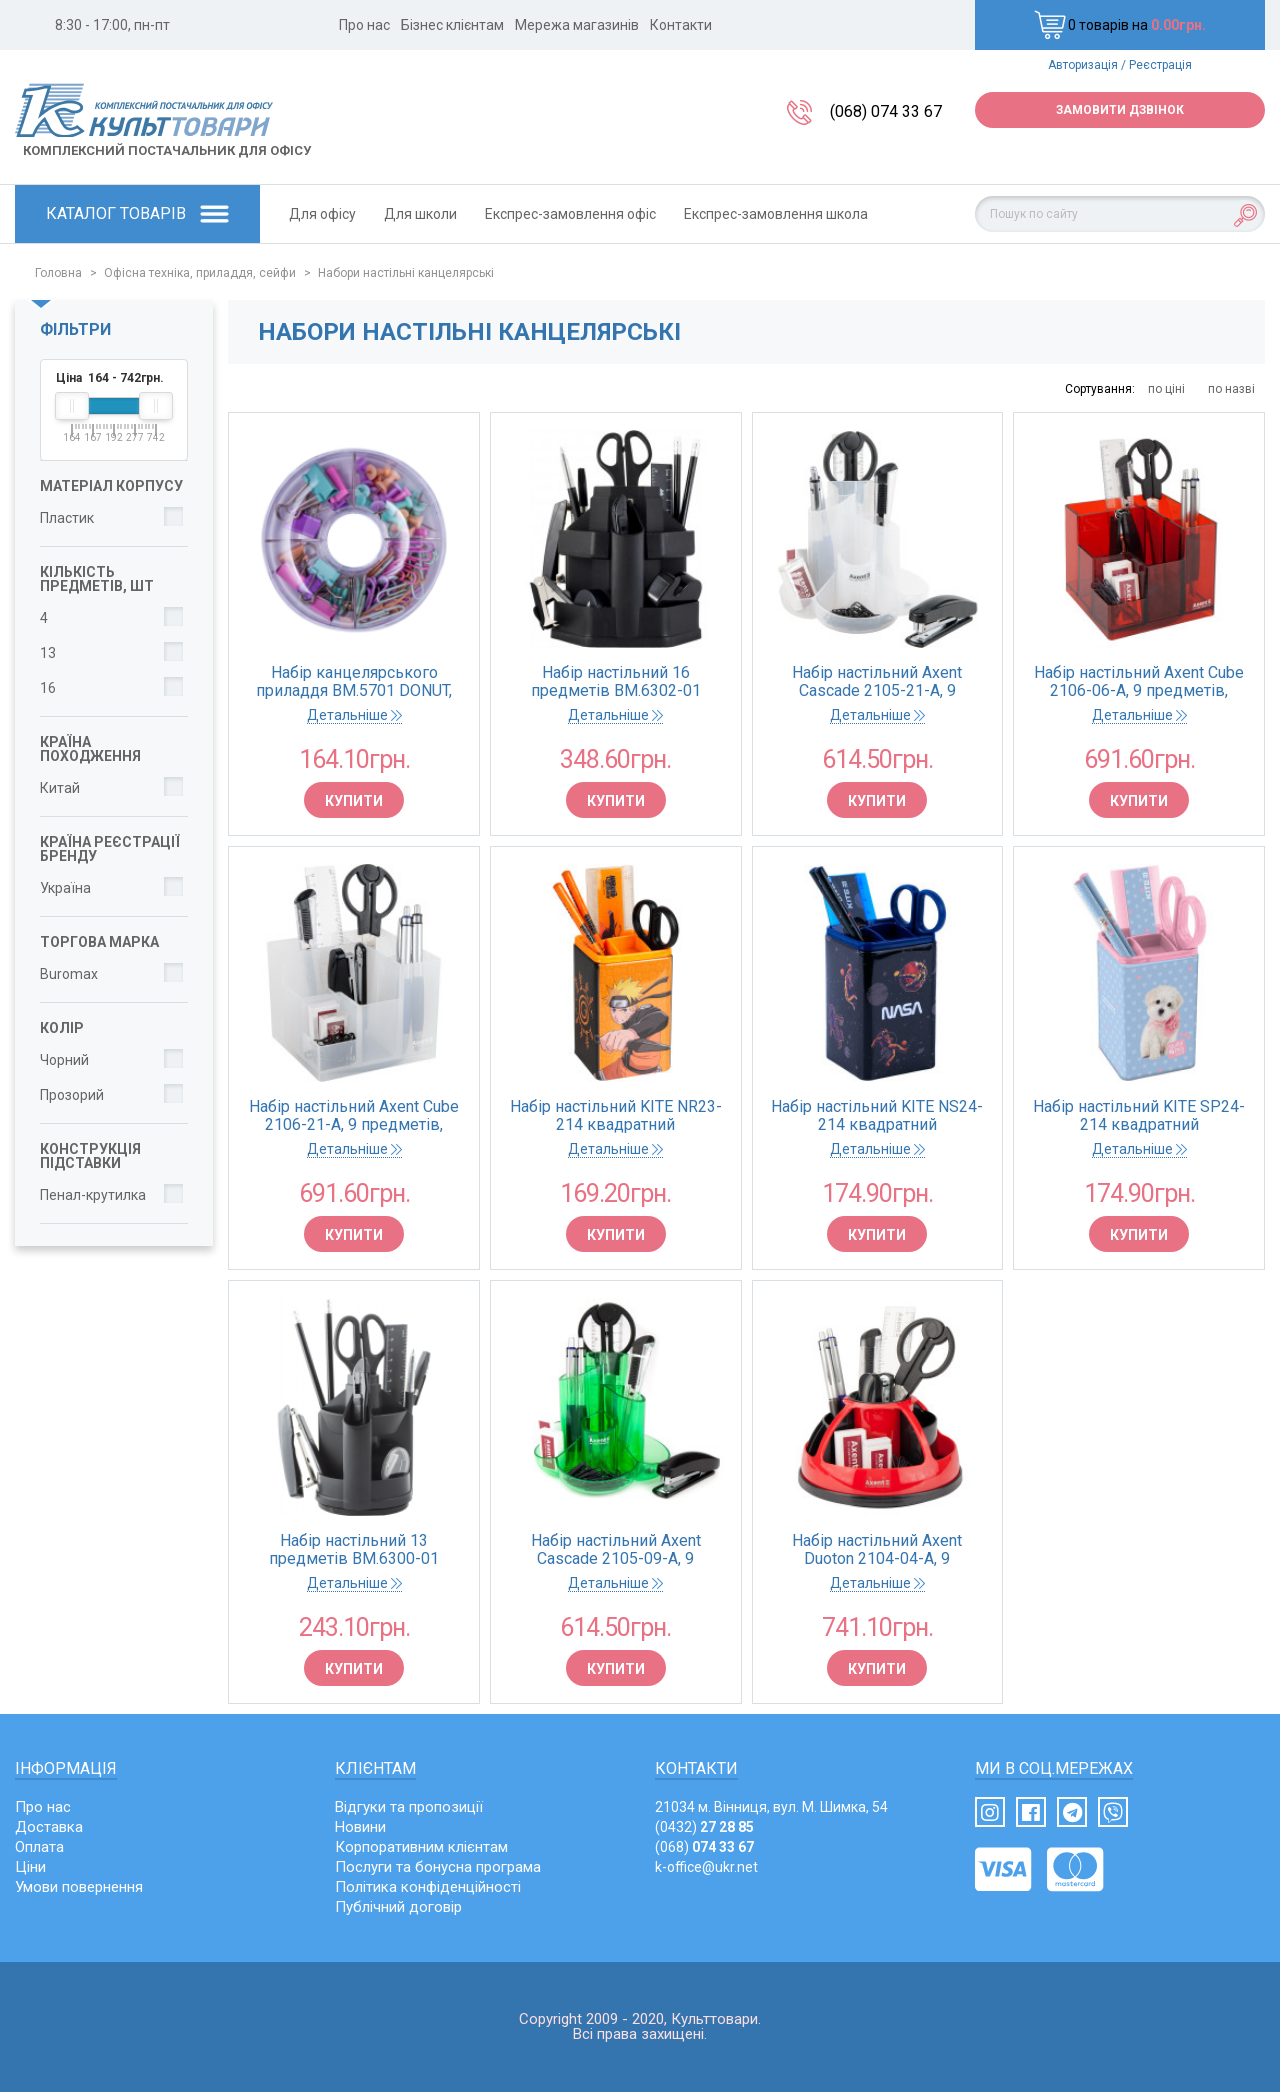  What do you see at coordinates (438, 1867) in the screenshot?
I see `Послуги та бонусна програма` at bounding box center [438, 1867].